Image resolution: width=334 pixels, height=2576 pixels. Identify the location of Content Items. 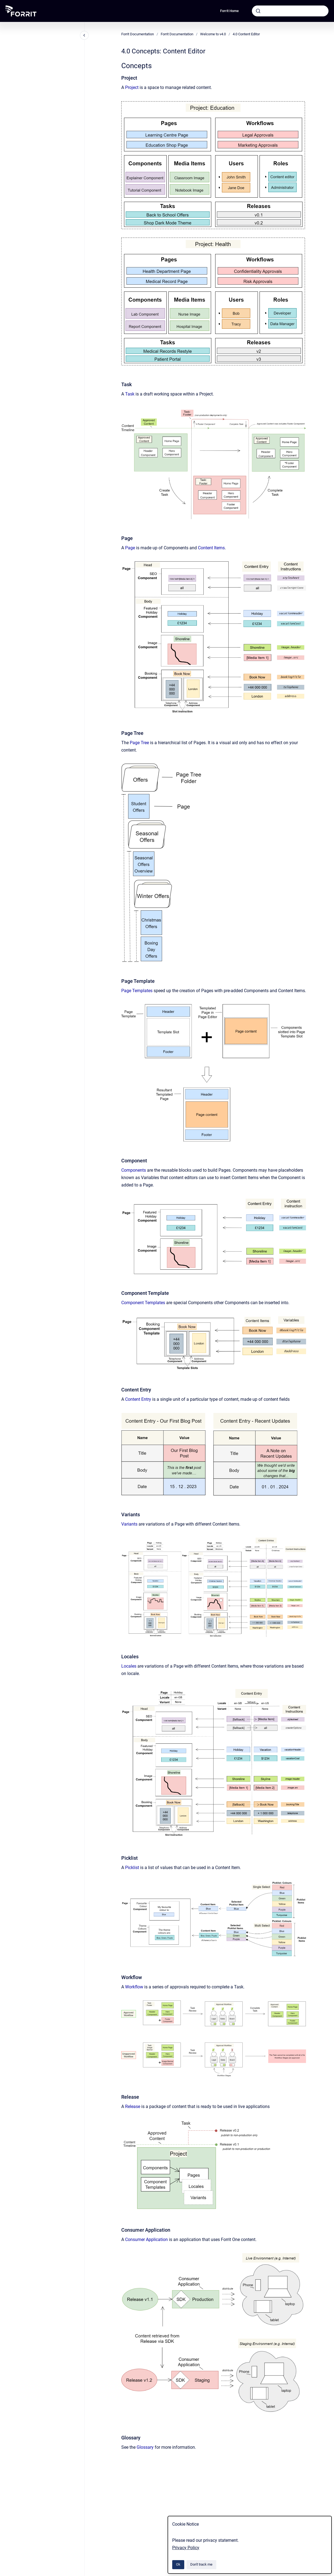
(211, 547).